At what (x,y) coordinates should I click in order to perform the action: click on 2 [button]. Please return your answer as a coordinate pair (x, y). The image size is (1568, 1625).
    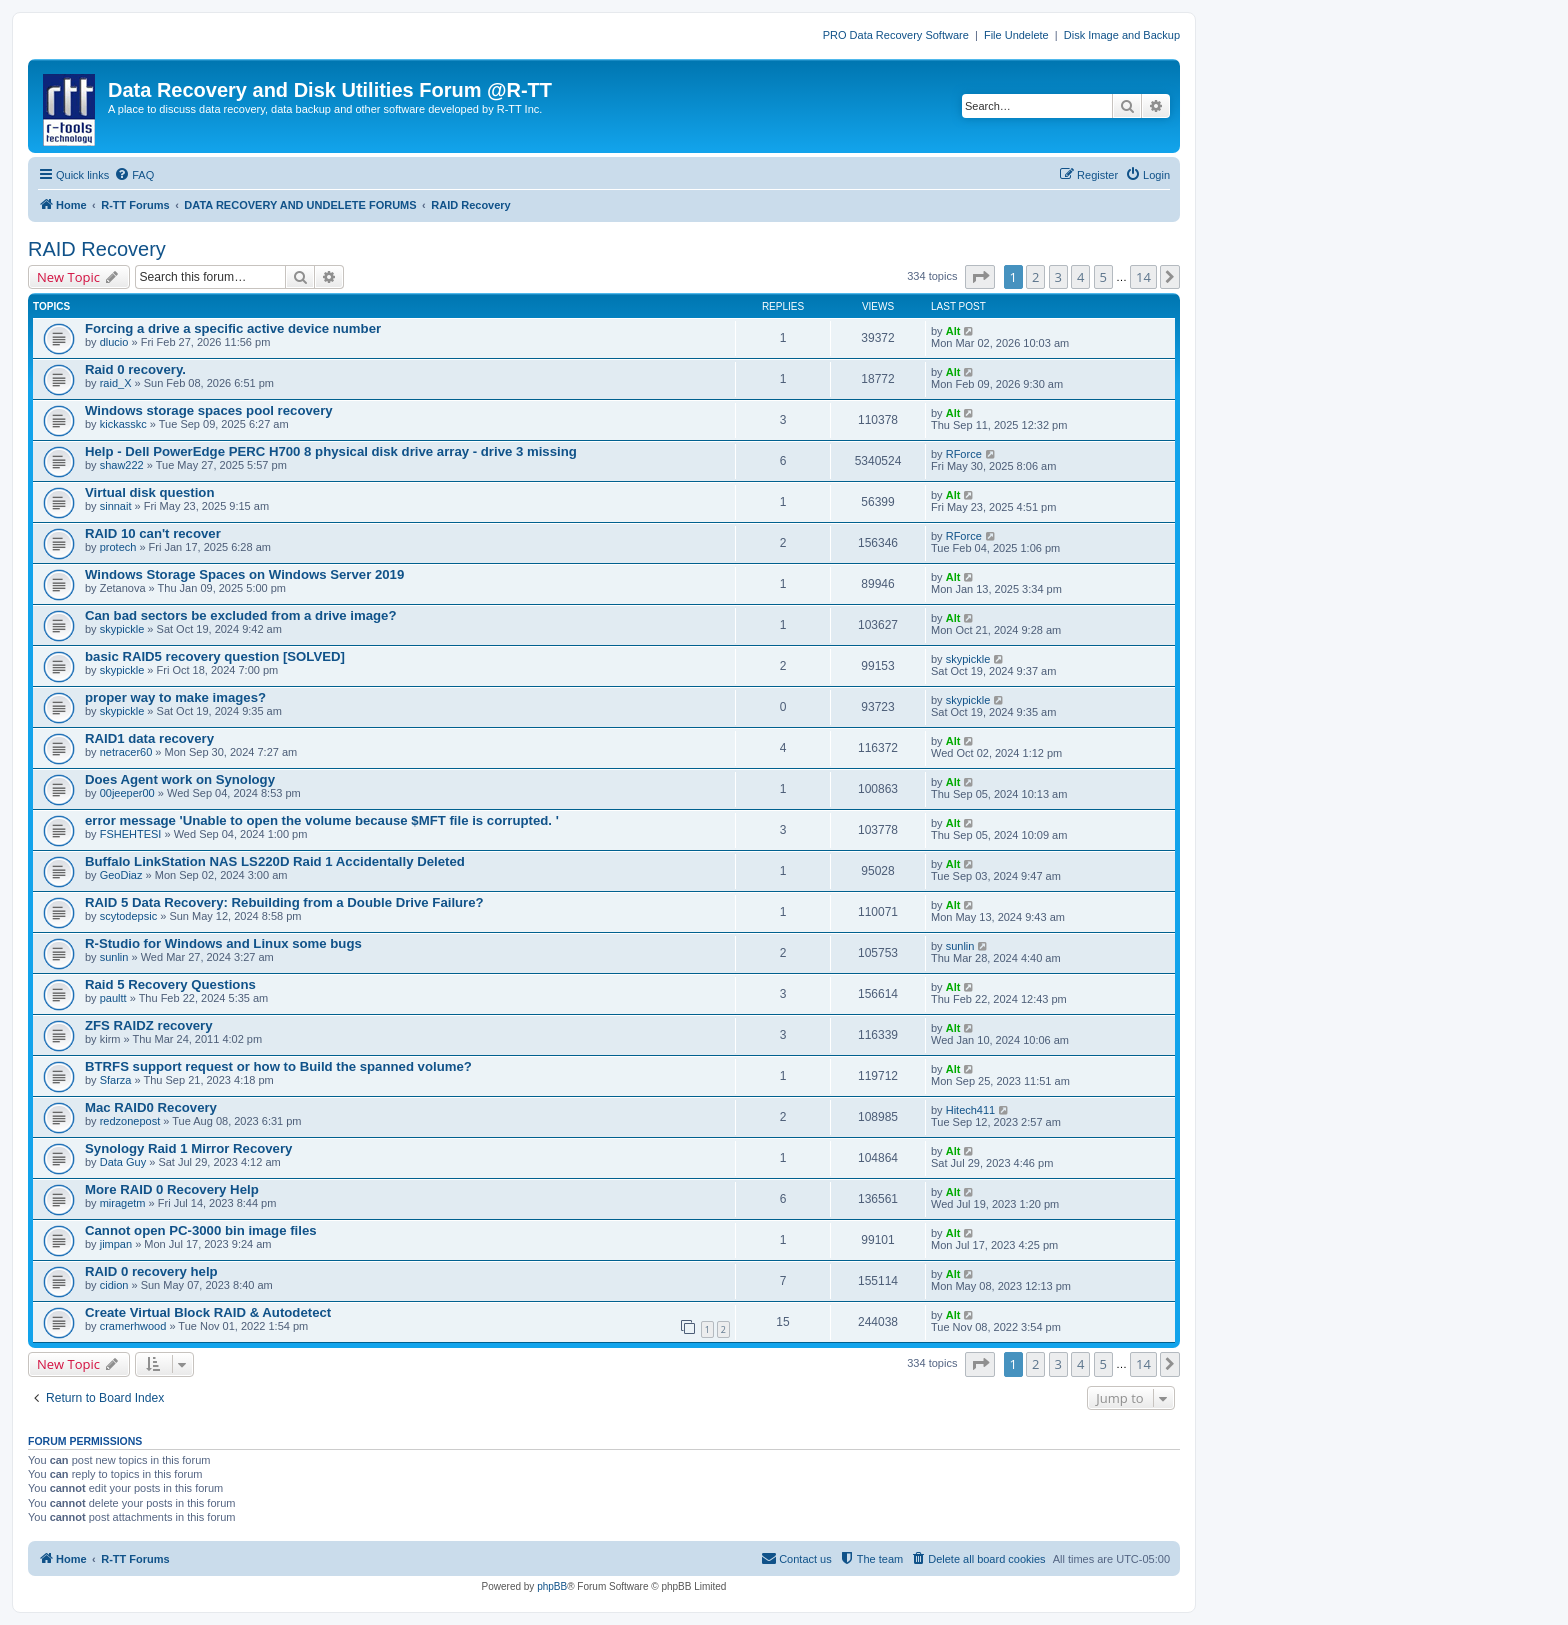
    Looking at the image, I should click on (1035, 277).